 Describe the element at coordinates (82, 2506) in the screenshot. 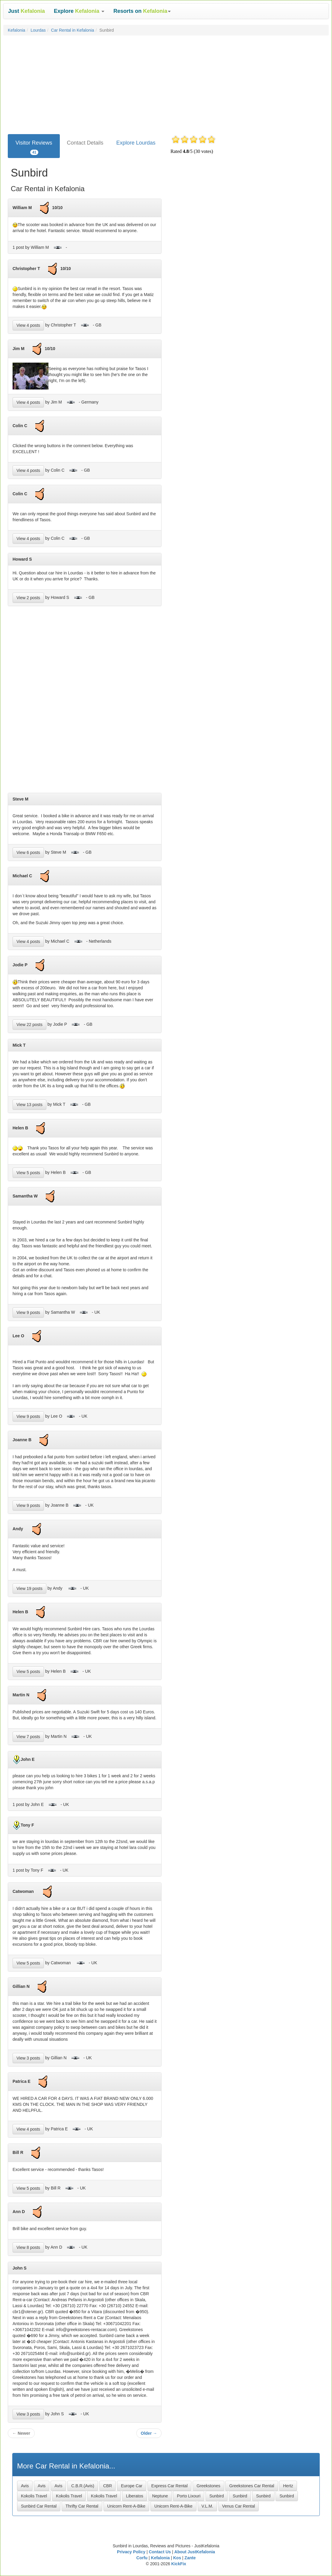

I see `Thrifty Car Rental` at that location.